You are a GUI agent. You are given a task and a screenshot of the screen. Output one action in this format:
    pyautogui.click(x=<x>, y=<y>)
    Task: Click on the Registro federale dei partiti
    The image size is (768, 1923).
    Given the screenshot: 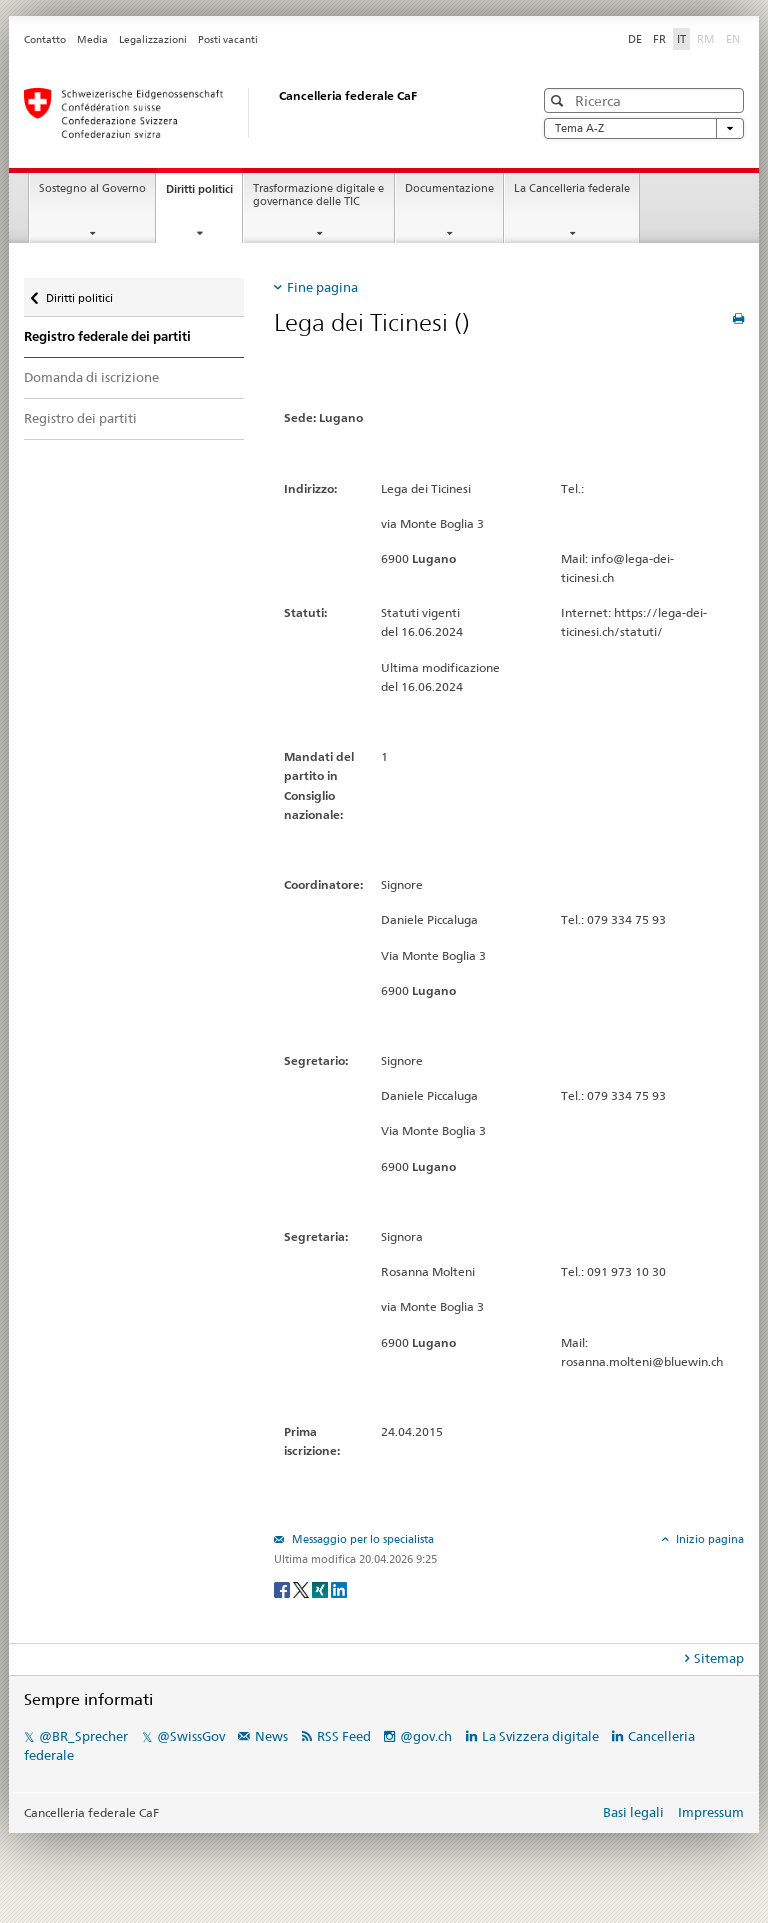 What is the action you would take?
    pyautogui.click(x=107, y=336)
    